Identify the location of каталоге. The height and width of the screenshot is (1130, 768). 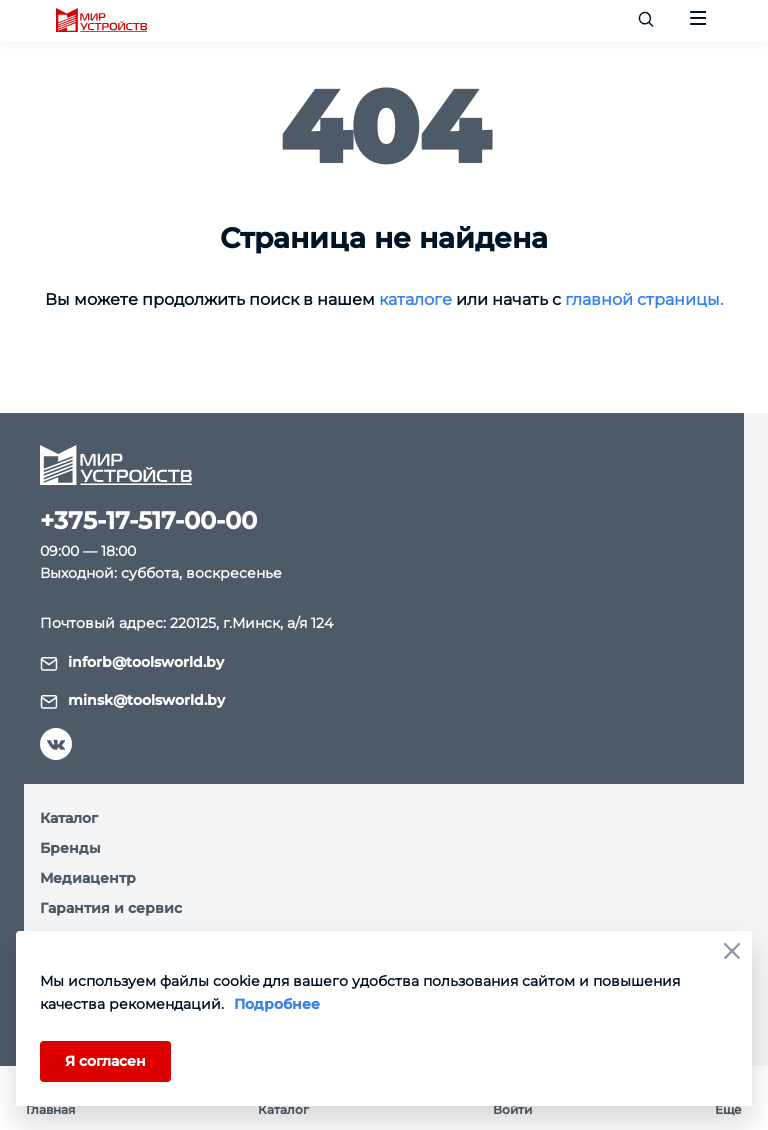
(415, 299).